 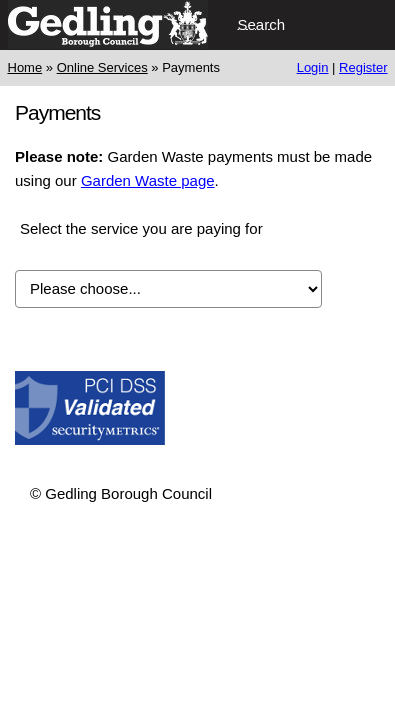 What do you see at coordinates (363, 67) in the screenshot?
I see `Register` at bounding box center [363, 67].